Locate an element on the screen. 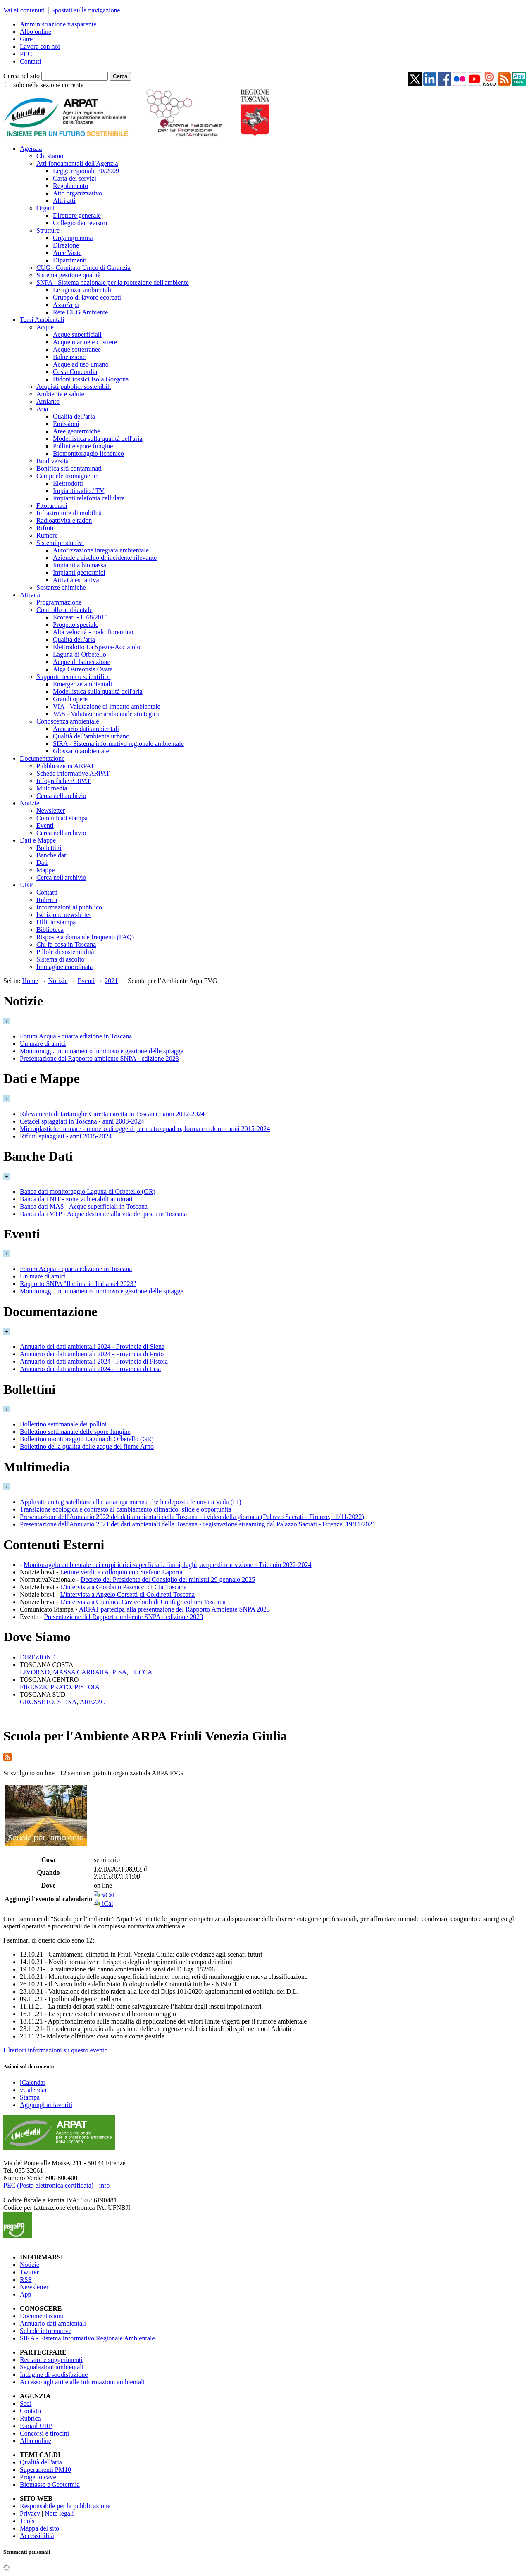 Image resolution: width=529 pixels, height=2576 pixels. Rete CUG Ambiente is located at coordinates (80, 312).